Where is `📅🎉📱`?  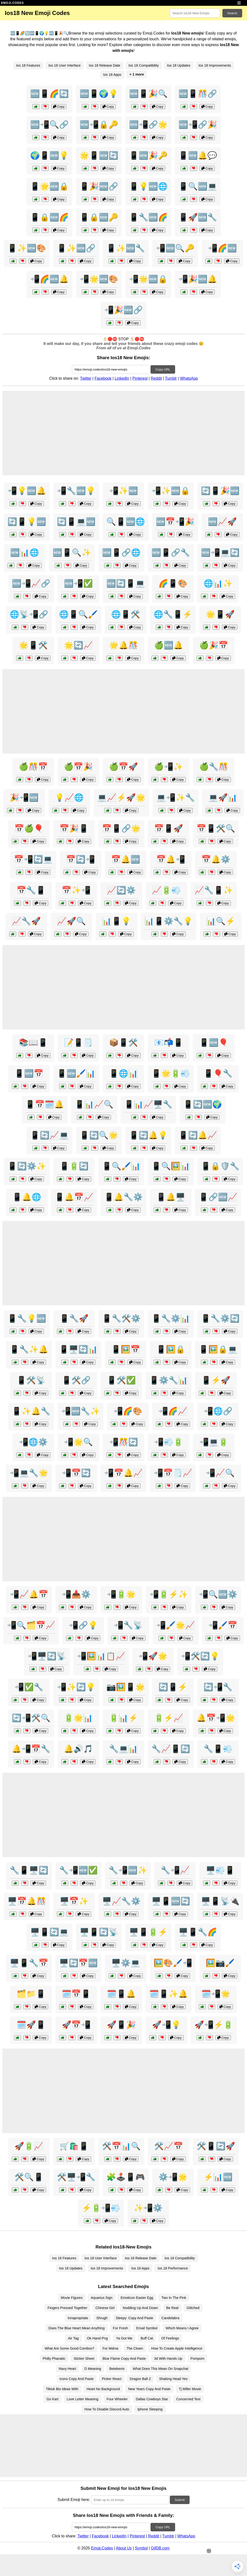
📅🎉📱 is located at coordinates (74, 828).